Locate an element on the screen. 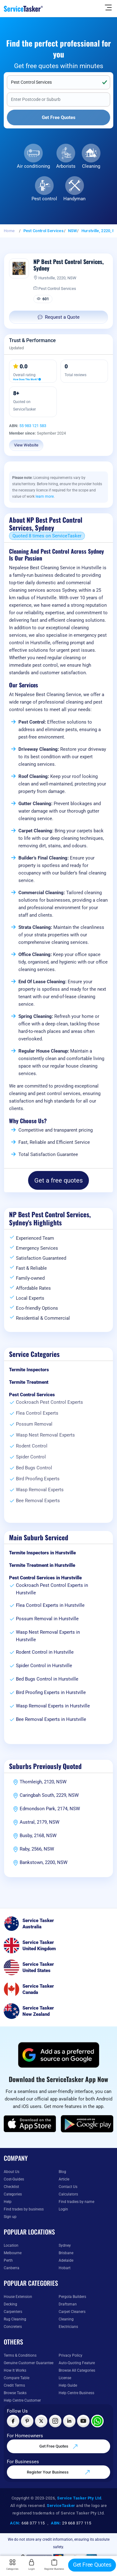 This screenshot has height=2576, width=117. Calculators is located at coordinates (68, 2194).